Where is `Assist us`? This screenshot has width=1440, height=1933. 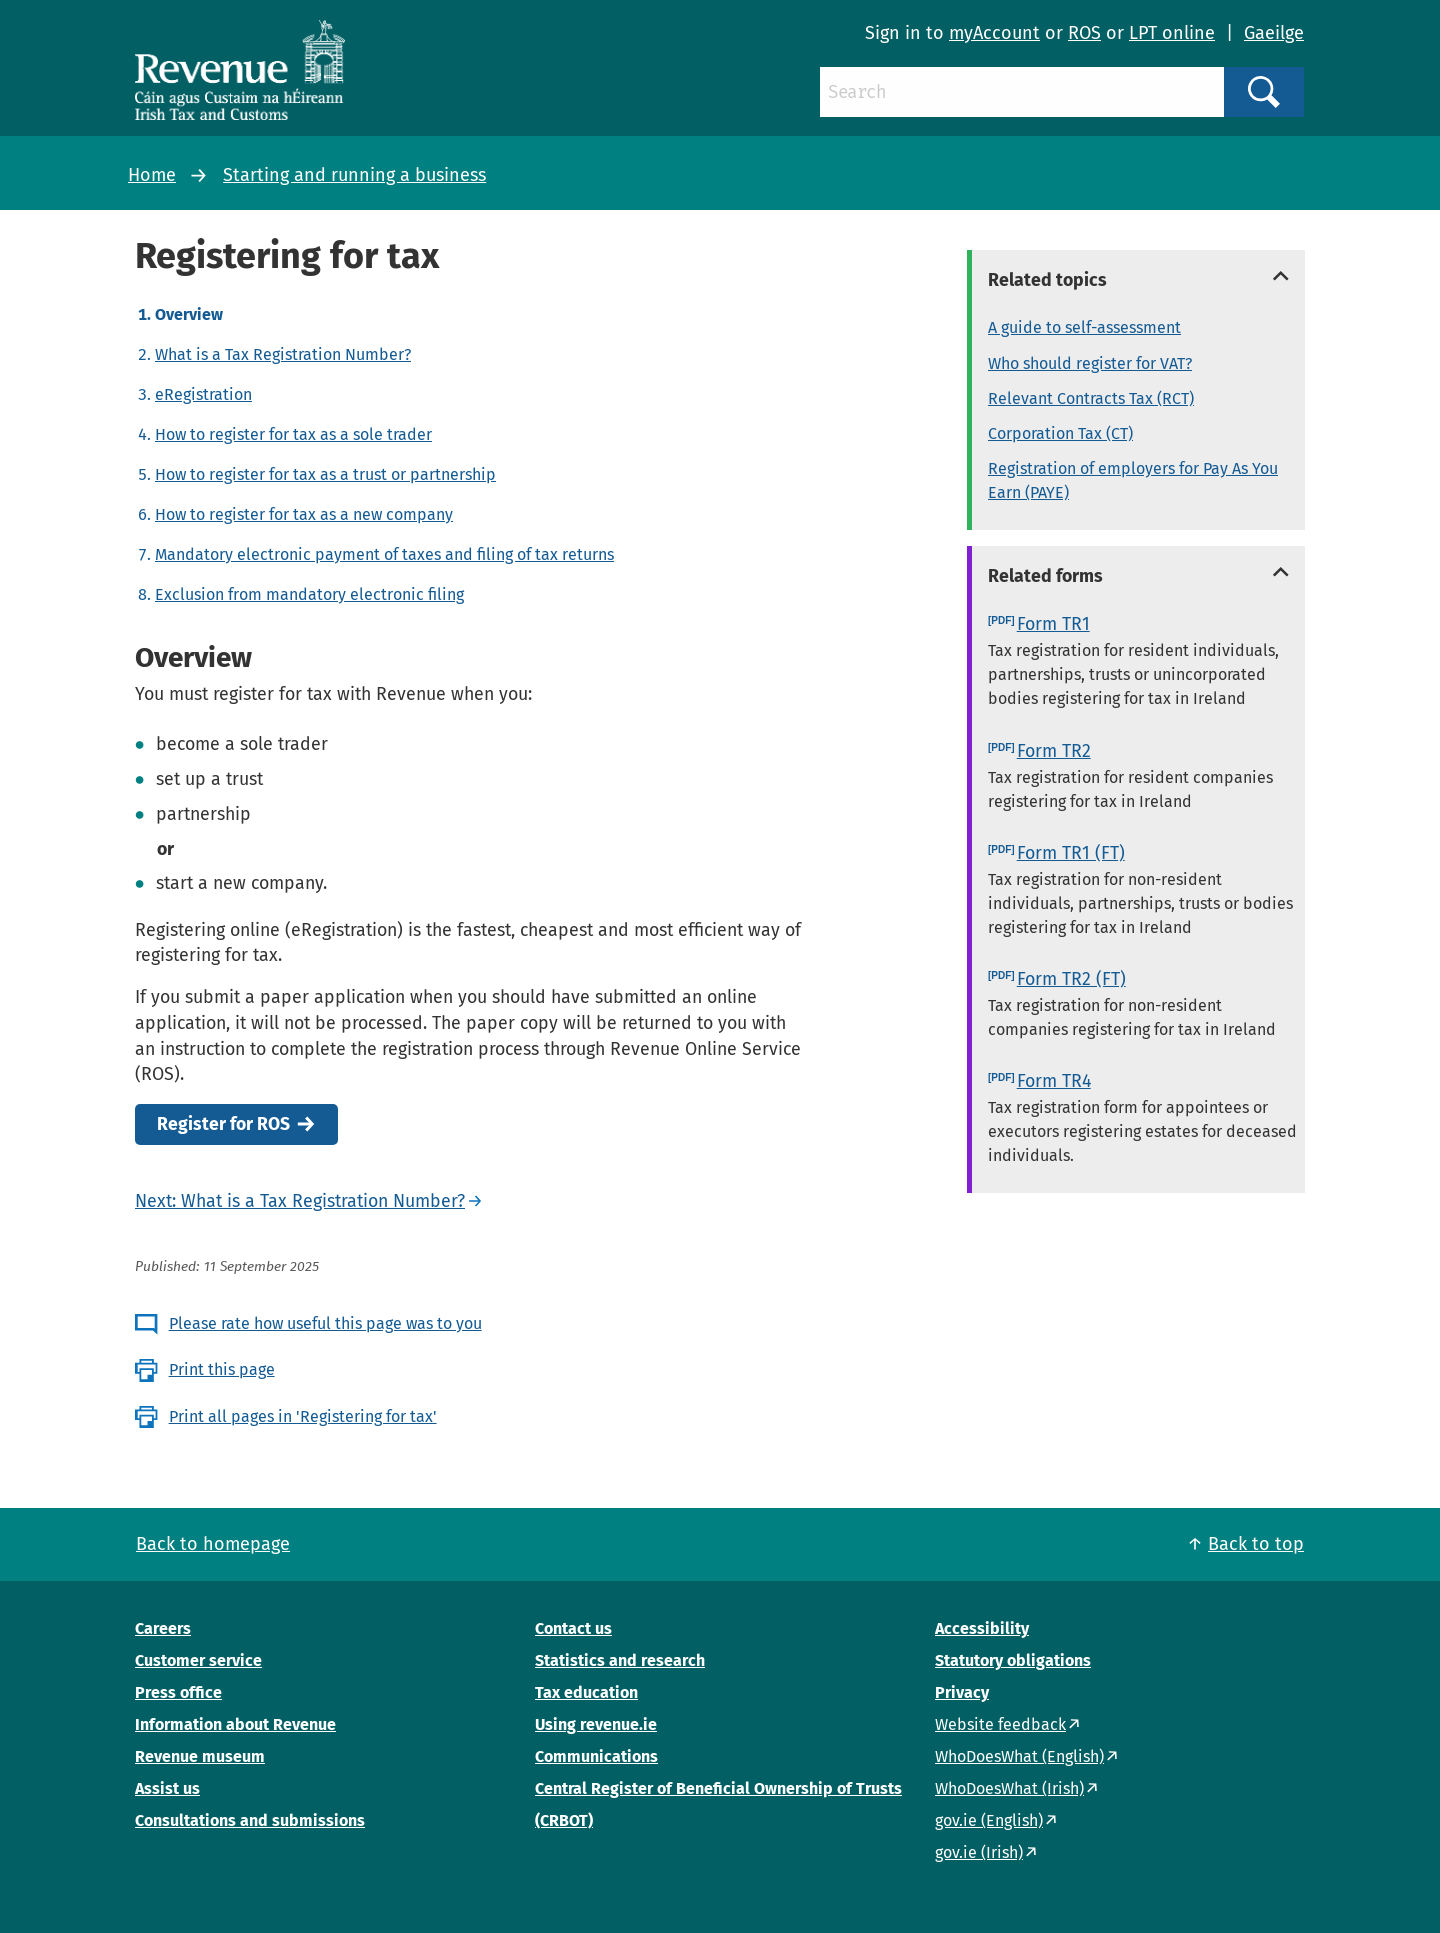 Assist us is located at coordinates (167, 1788).